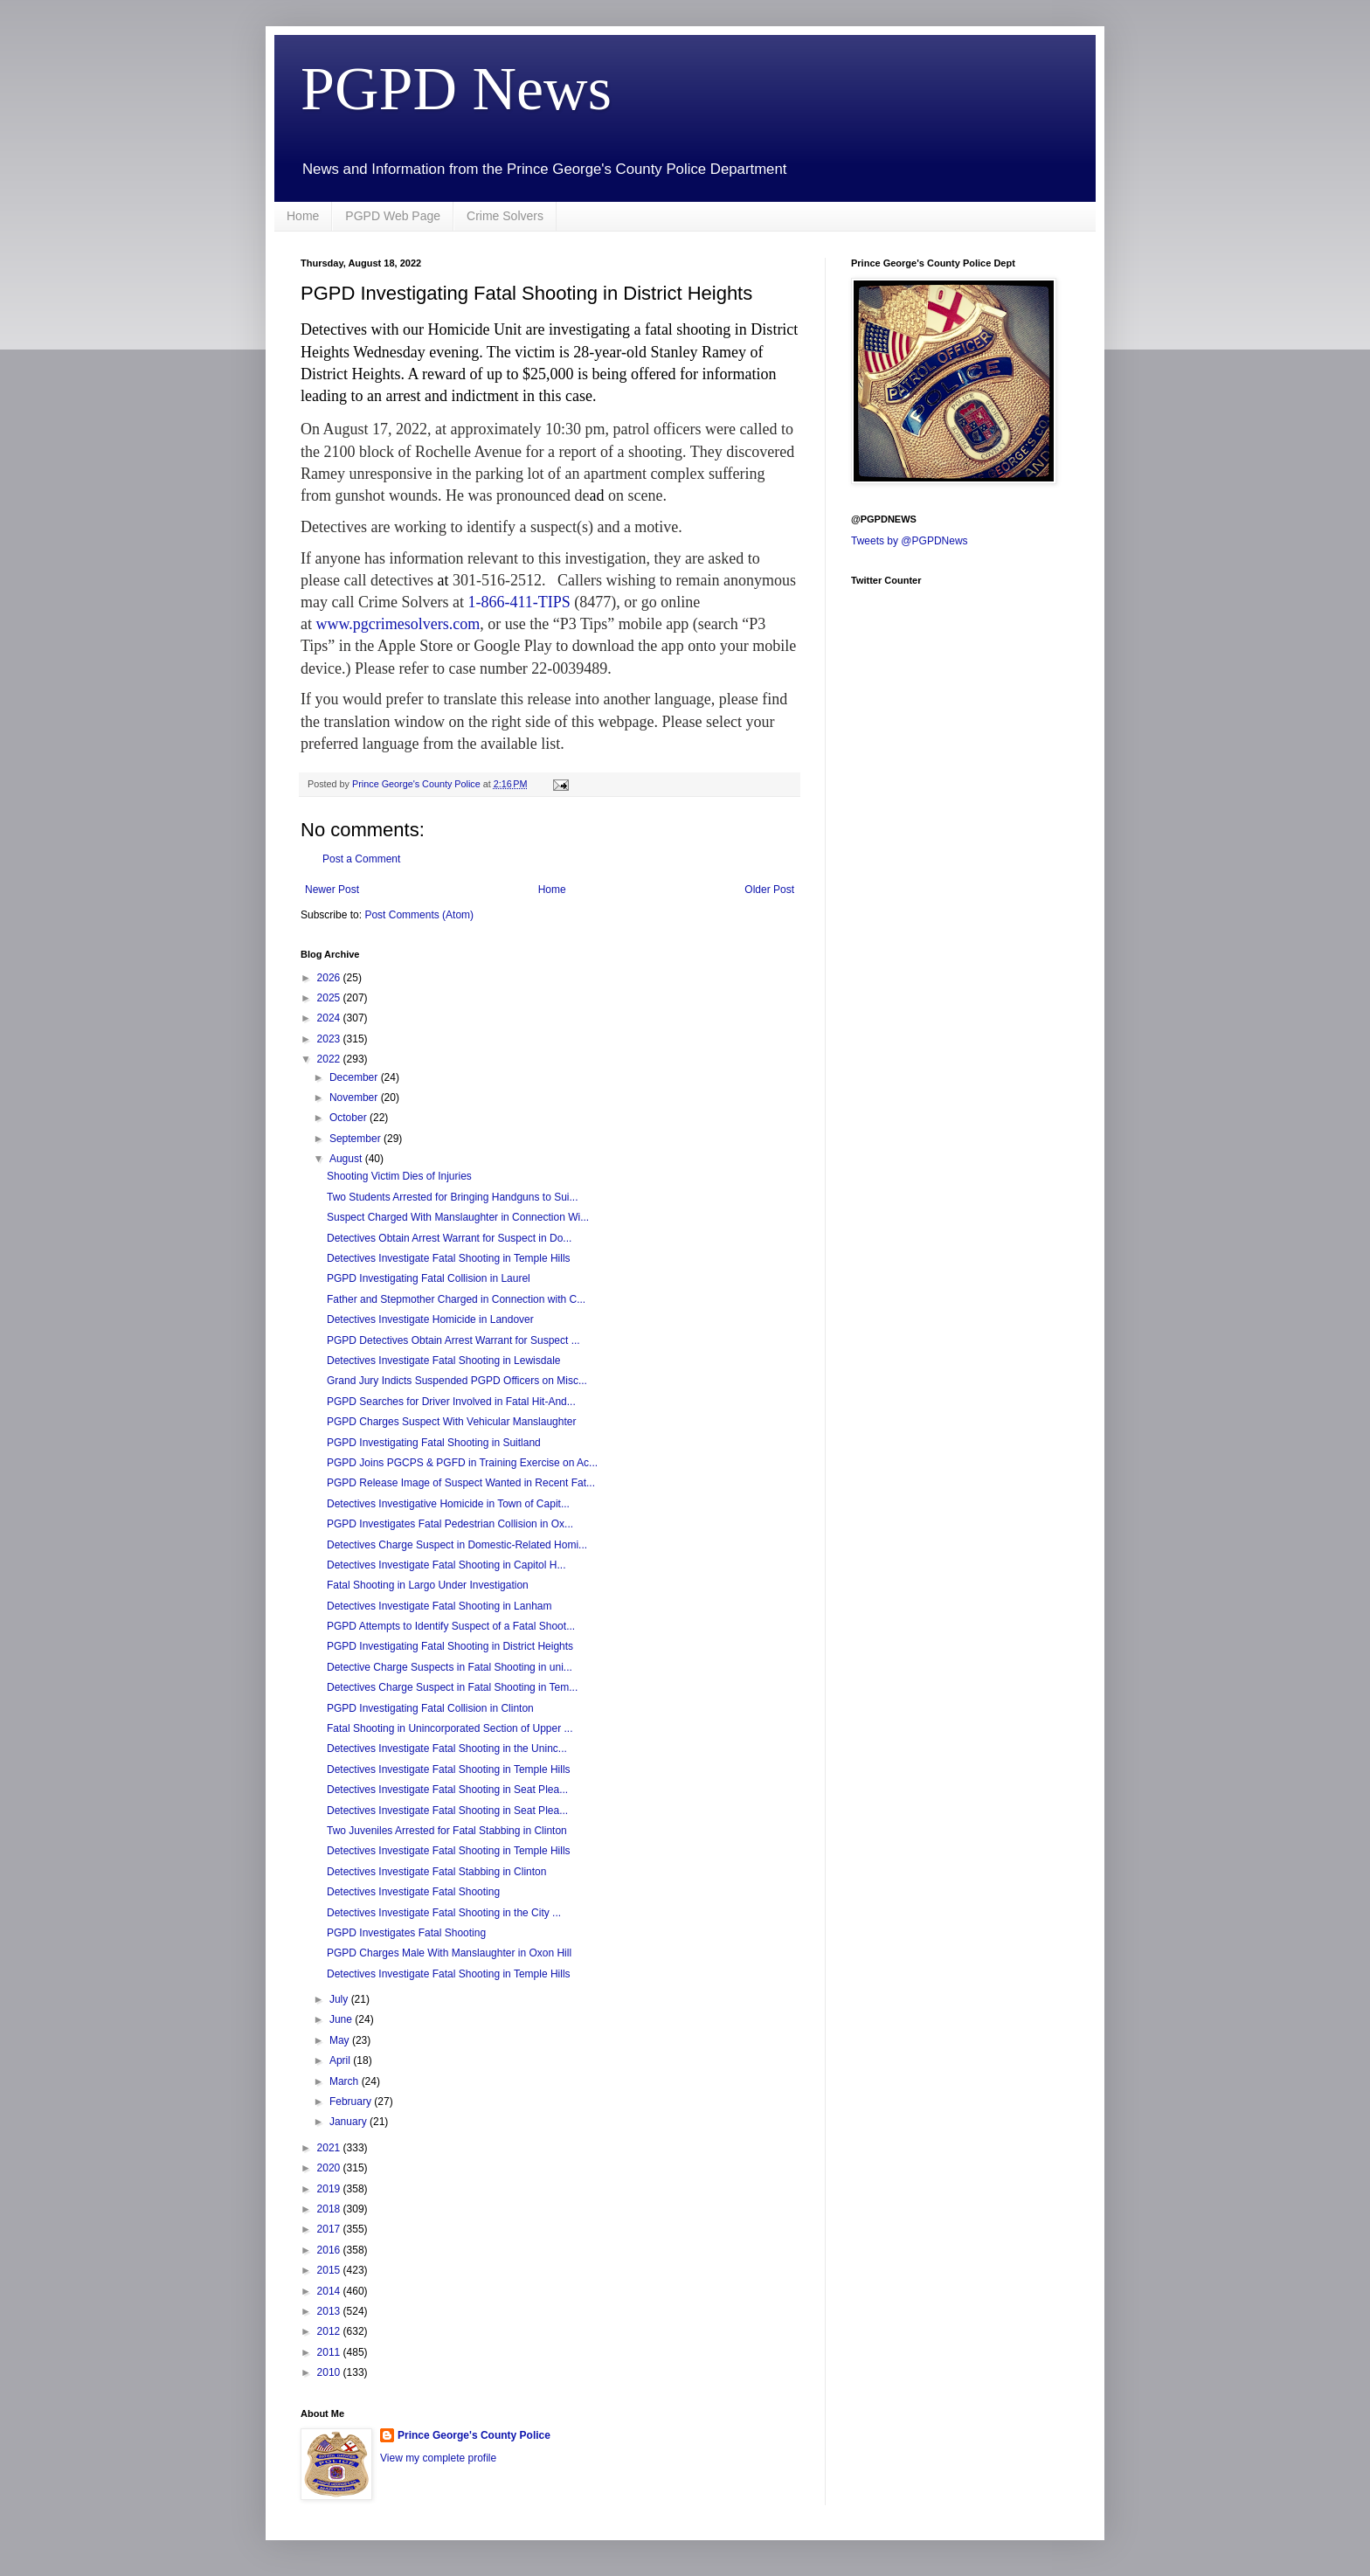 Image resolution: width=1370 pixels, height=2576 pixels. Describe the element at coordinates (347, 1159) in the screenshot. I see `August` at that location.